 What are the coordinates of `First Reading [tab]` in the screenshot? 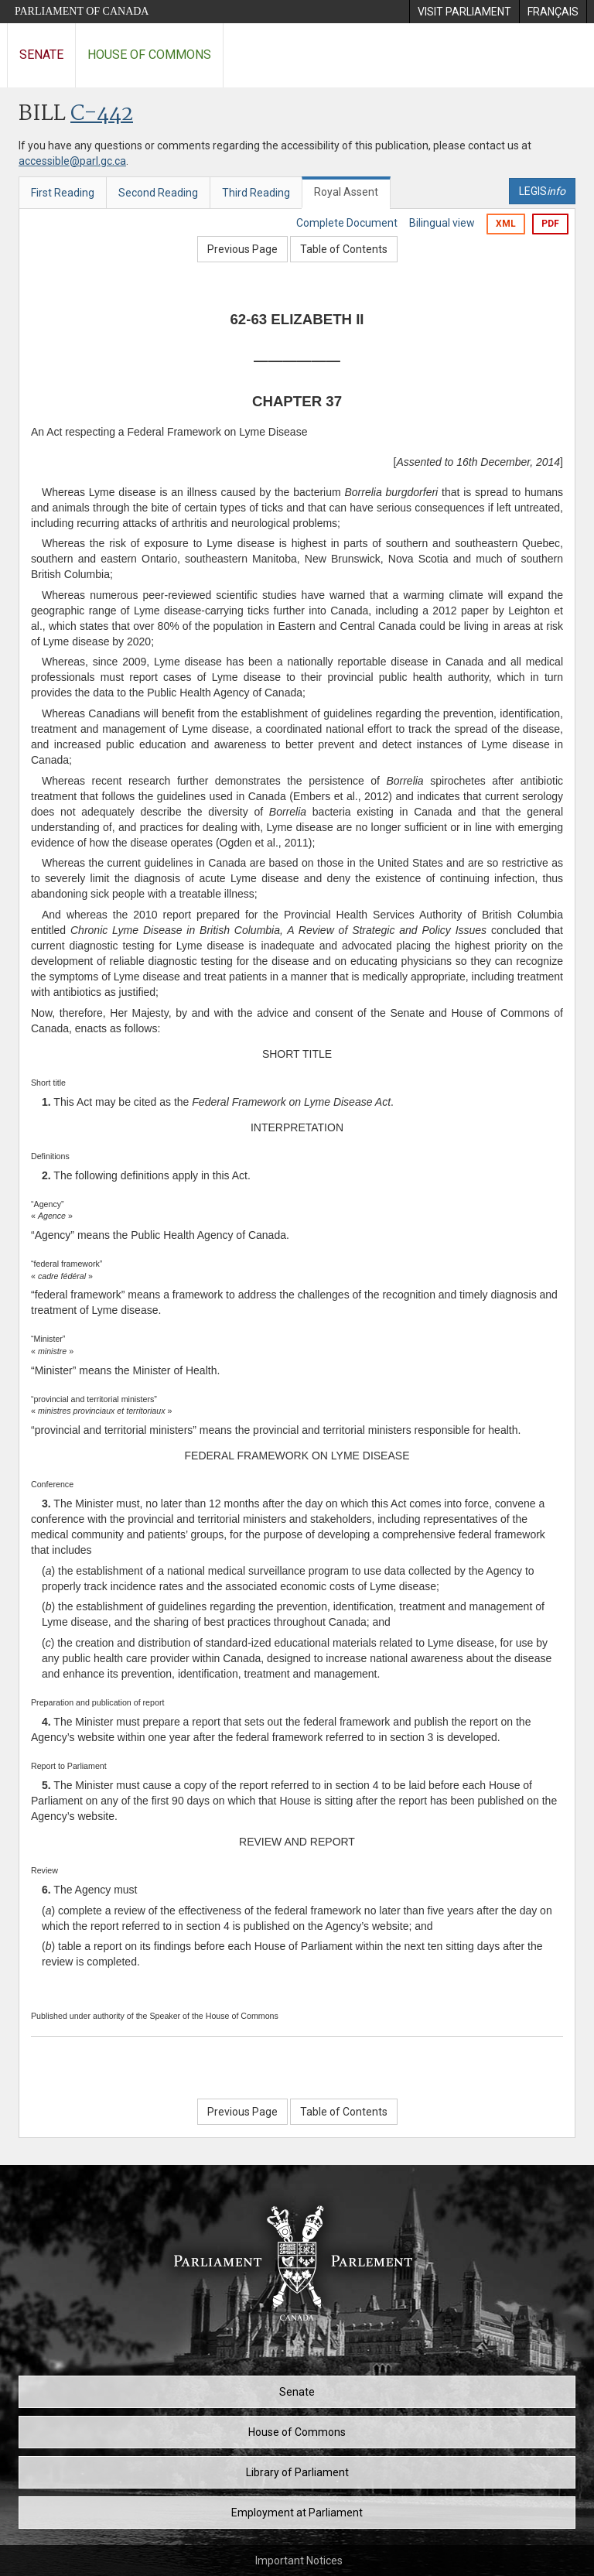 It's located at (62, 192).